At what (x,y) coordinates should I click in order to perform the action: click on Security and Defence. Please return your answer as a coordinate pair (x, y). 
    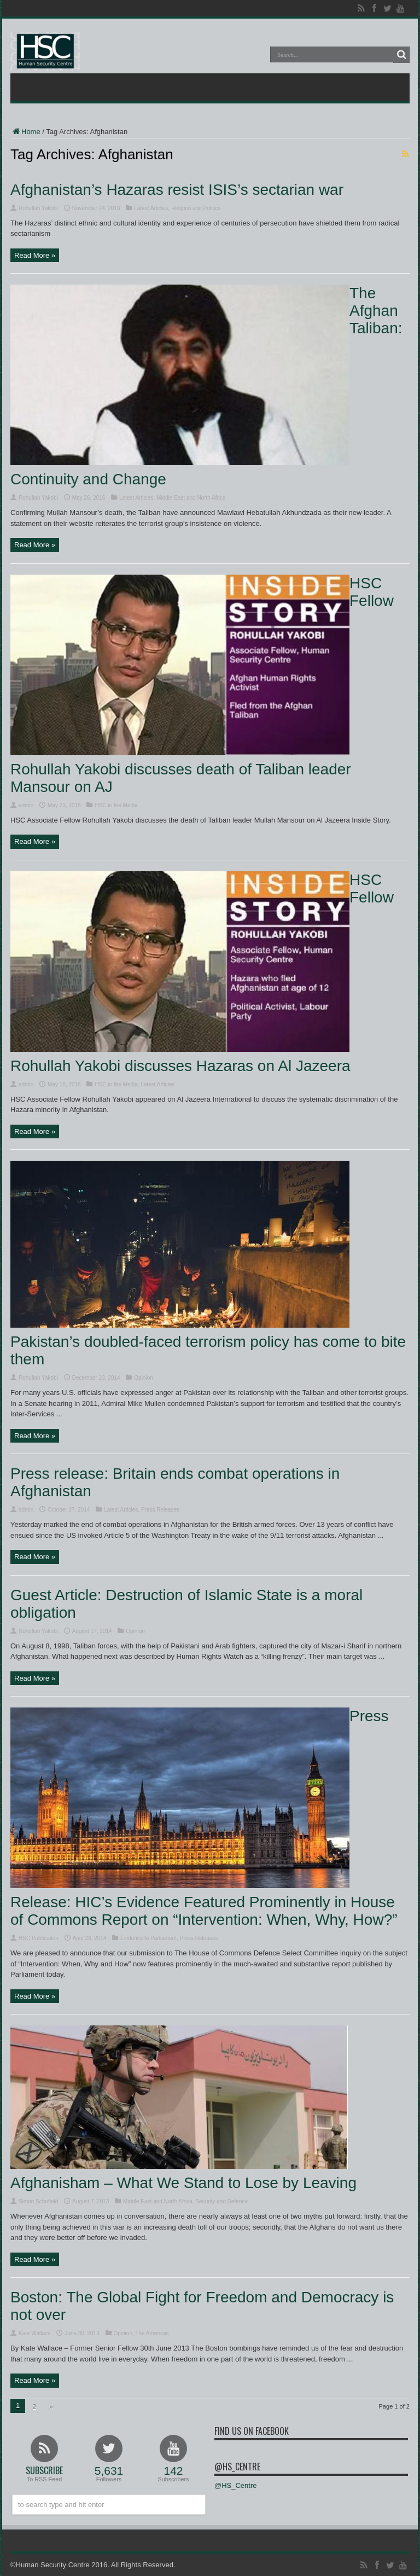
    Looking at the image, I should click on (221, 2201).